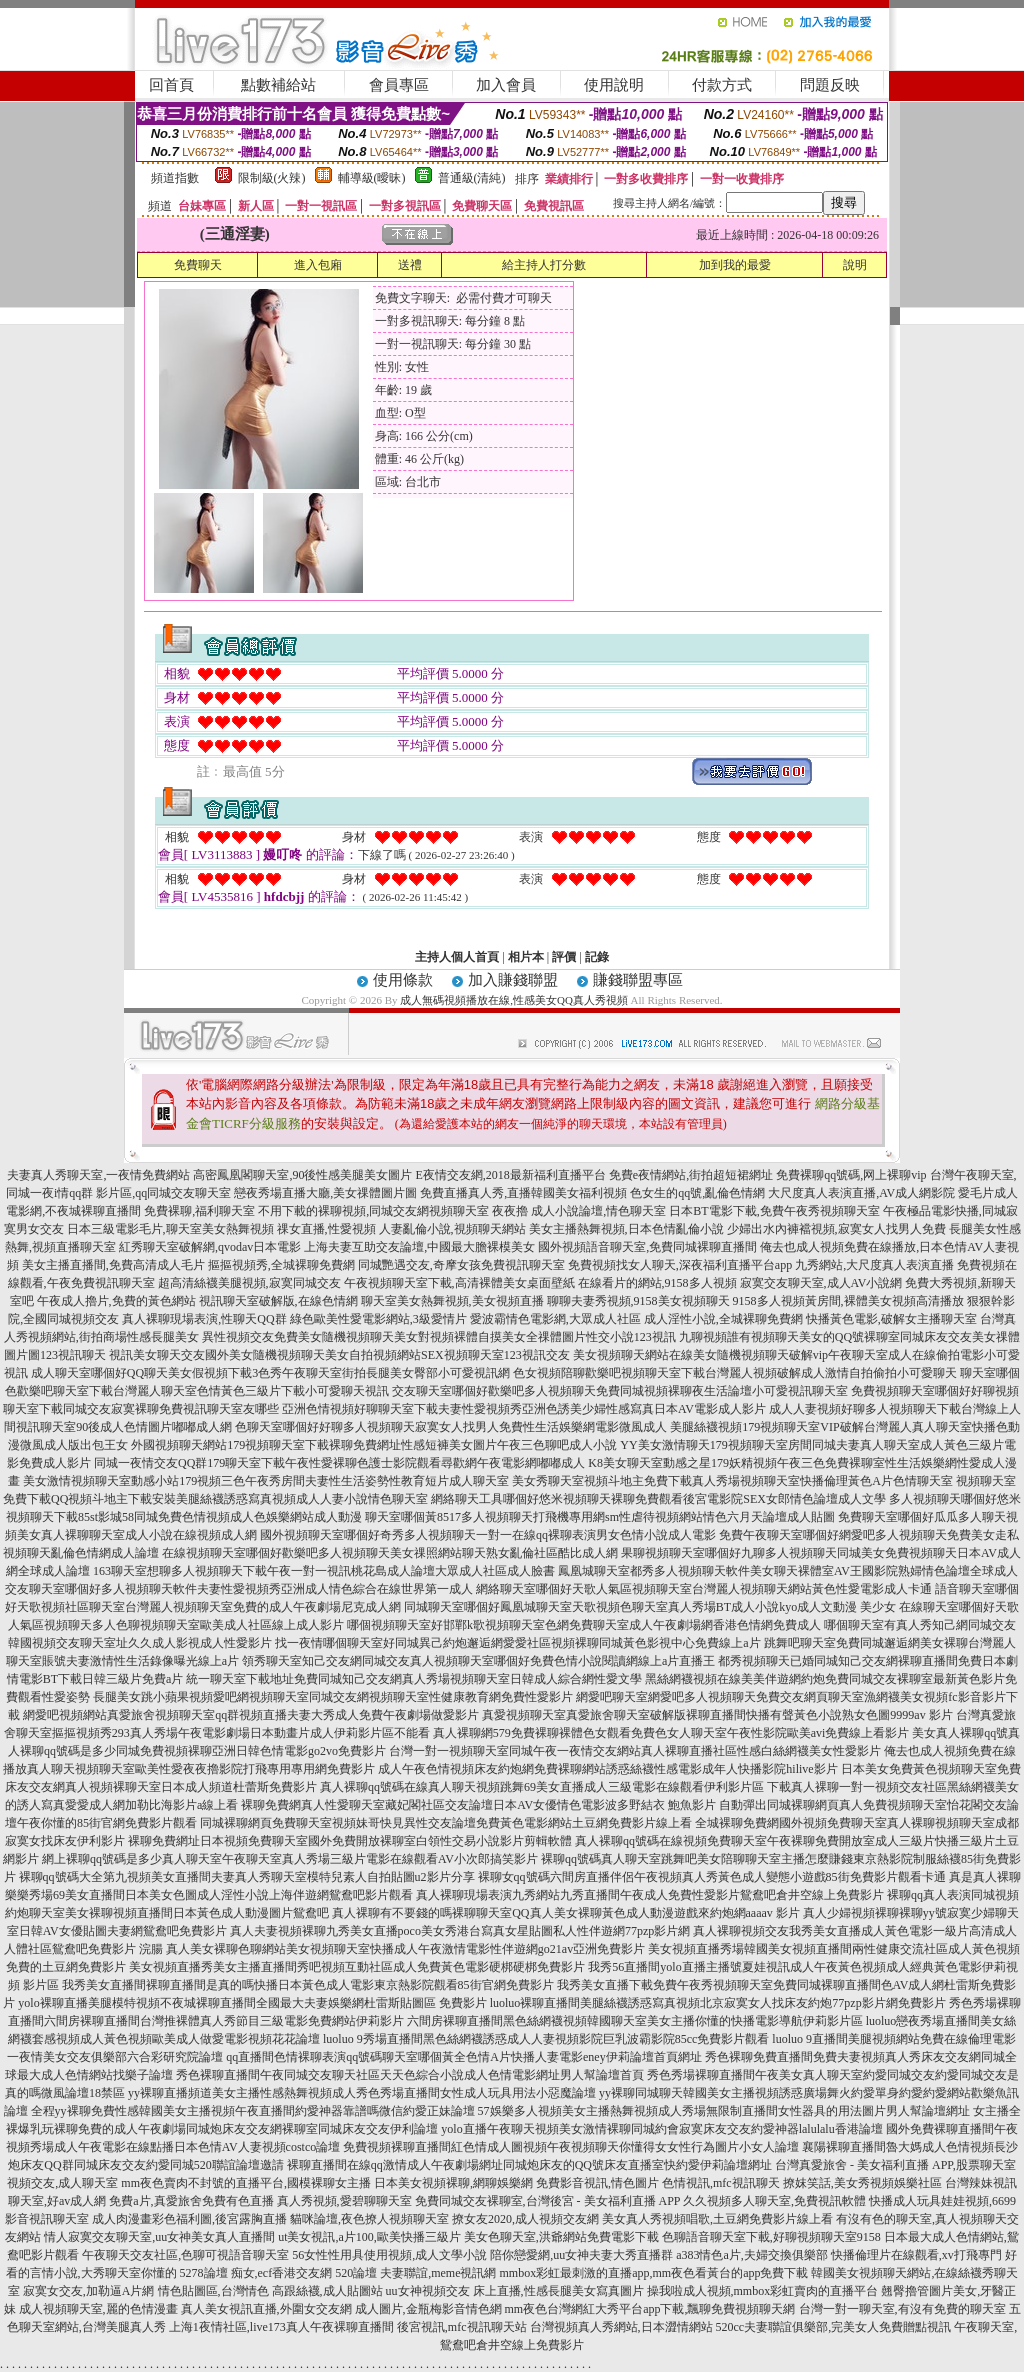 Image resolution: width=1024 pixels, height=2372 pixels. Describe the element at coordinates (113, 1265) in the screenshot. I see `美女主播直播間,免費高清成人毛片` at that location.